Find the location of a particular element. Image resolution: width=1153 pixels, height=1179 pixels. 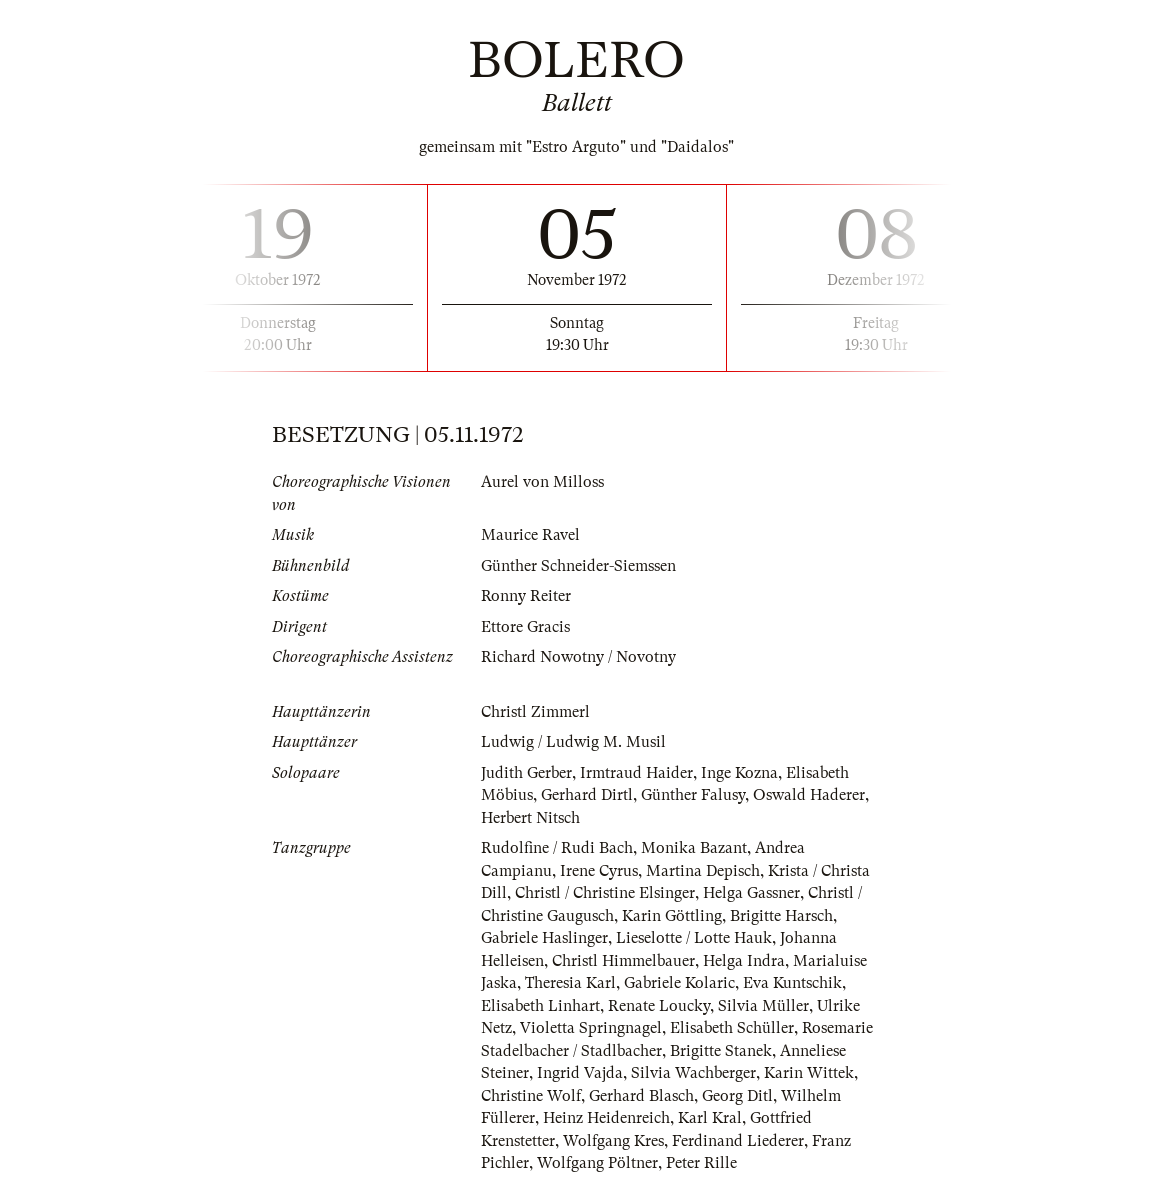

Wolfgang Pöltner is located at coordinates (597, 1163).